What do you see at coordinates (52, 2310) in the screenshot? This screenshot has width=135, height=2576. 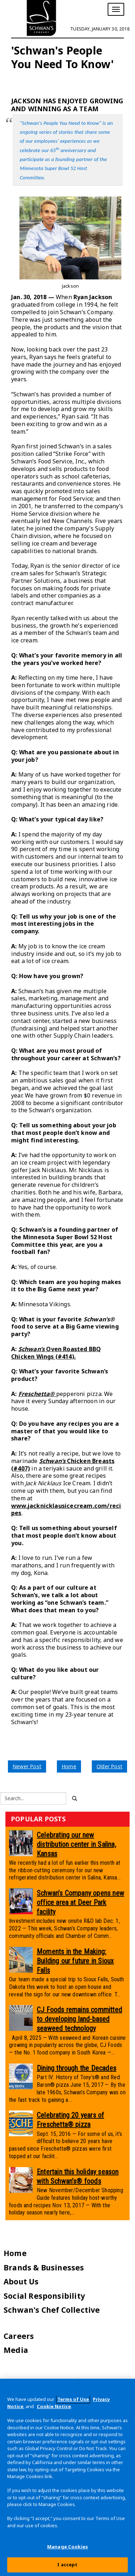 I see `Schwan's Chef Collective` at bounding box center [52, 2310].